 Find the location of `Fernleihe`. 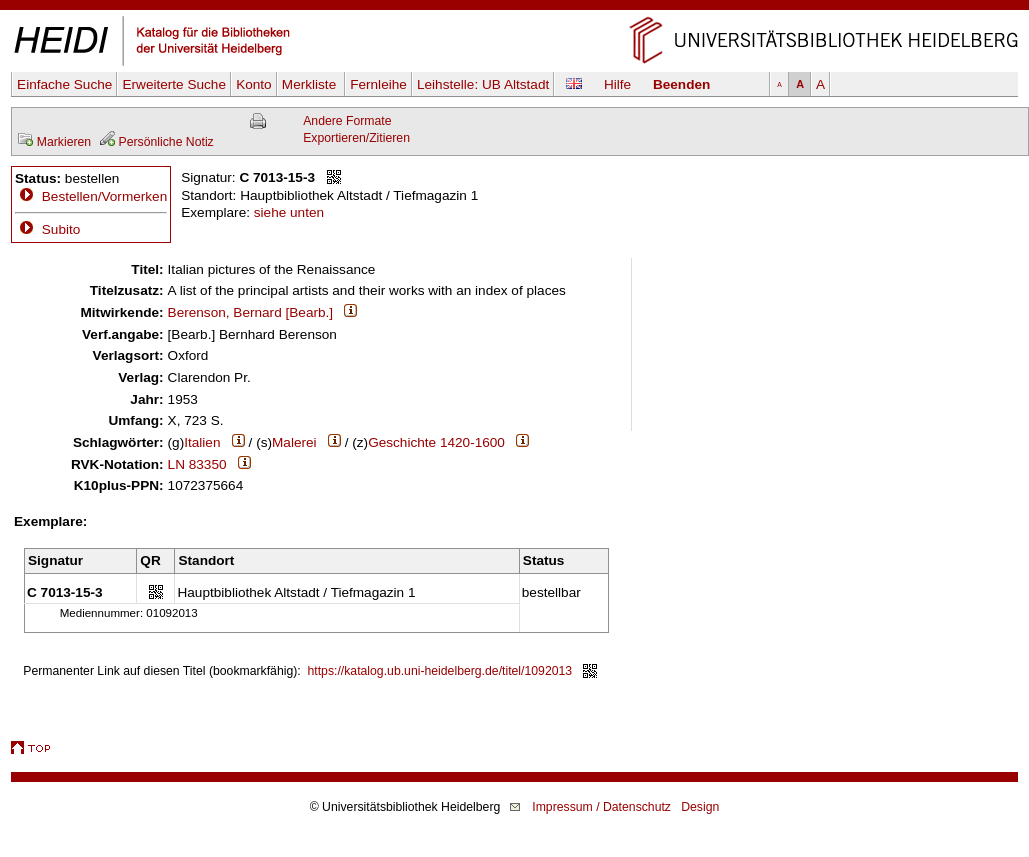

Fernleihe is located at coordinates (378, 84).